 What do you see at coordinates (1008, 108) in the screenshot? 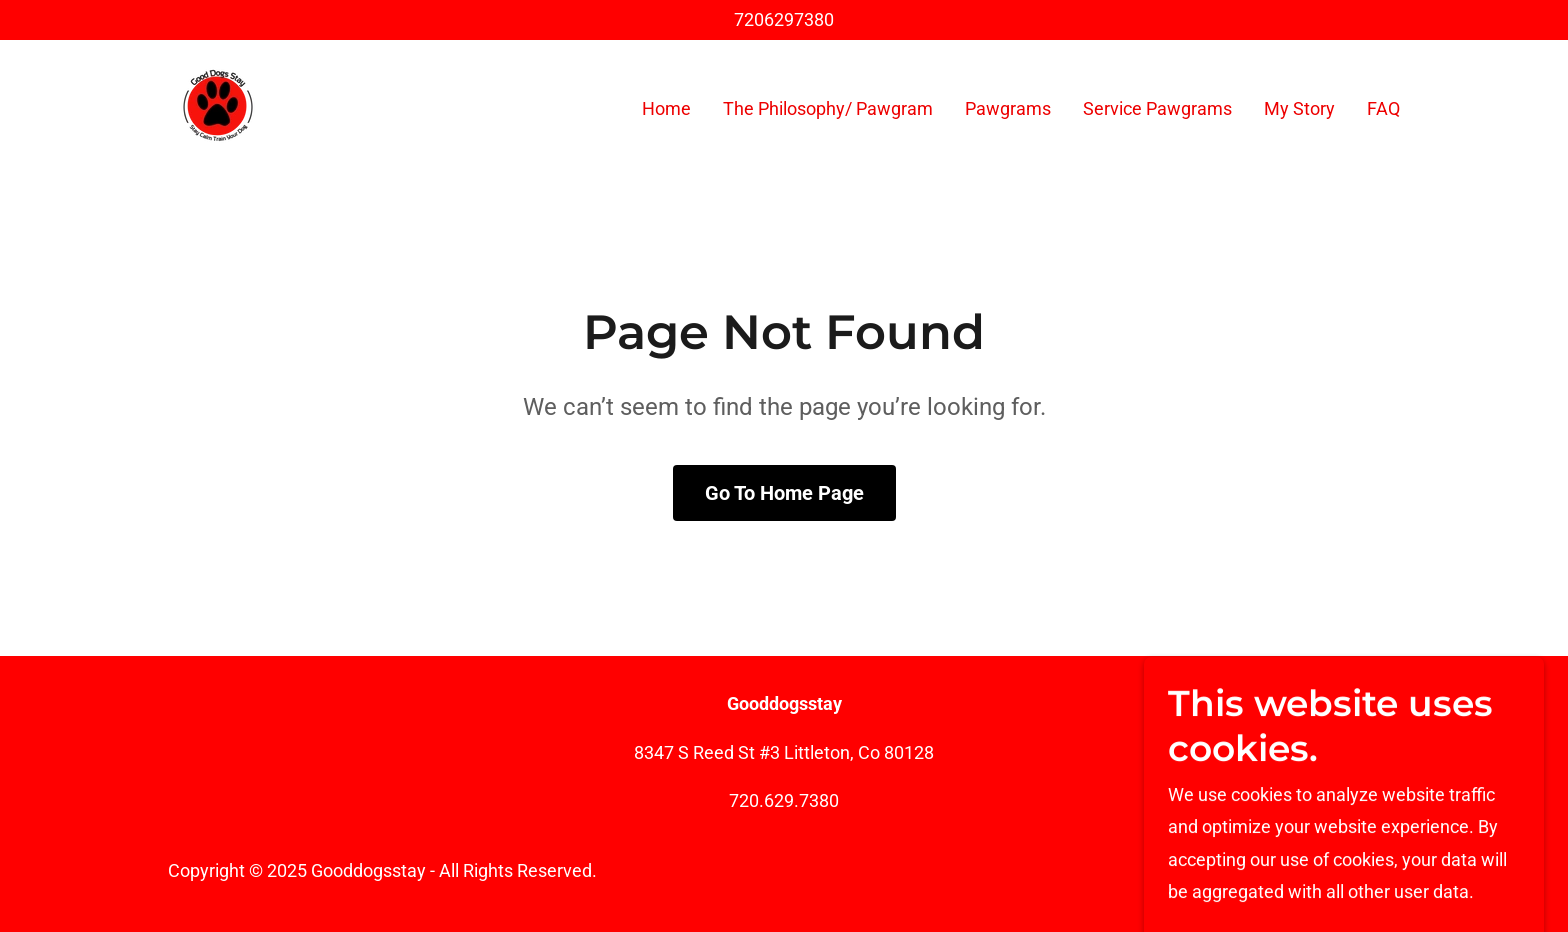
I see `Pawgrams [link]` at bounding box center [1008, 108].